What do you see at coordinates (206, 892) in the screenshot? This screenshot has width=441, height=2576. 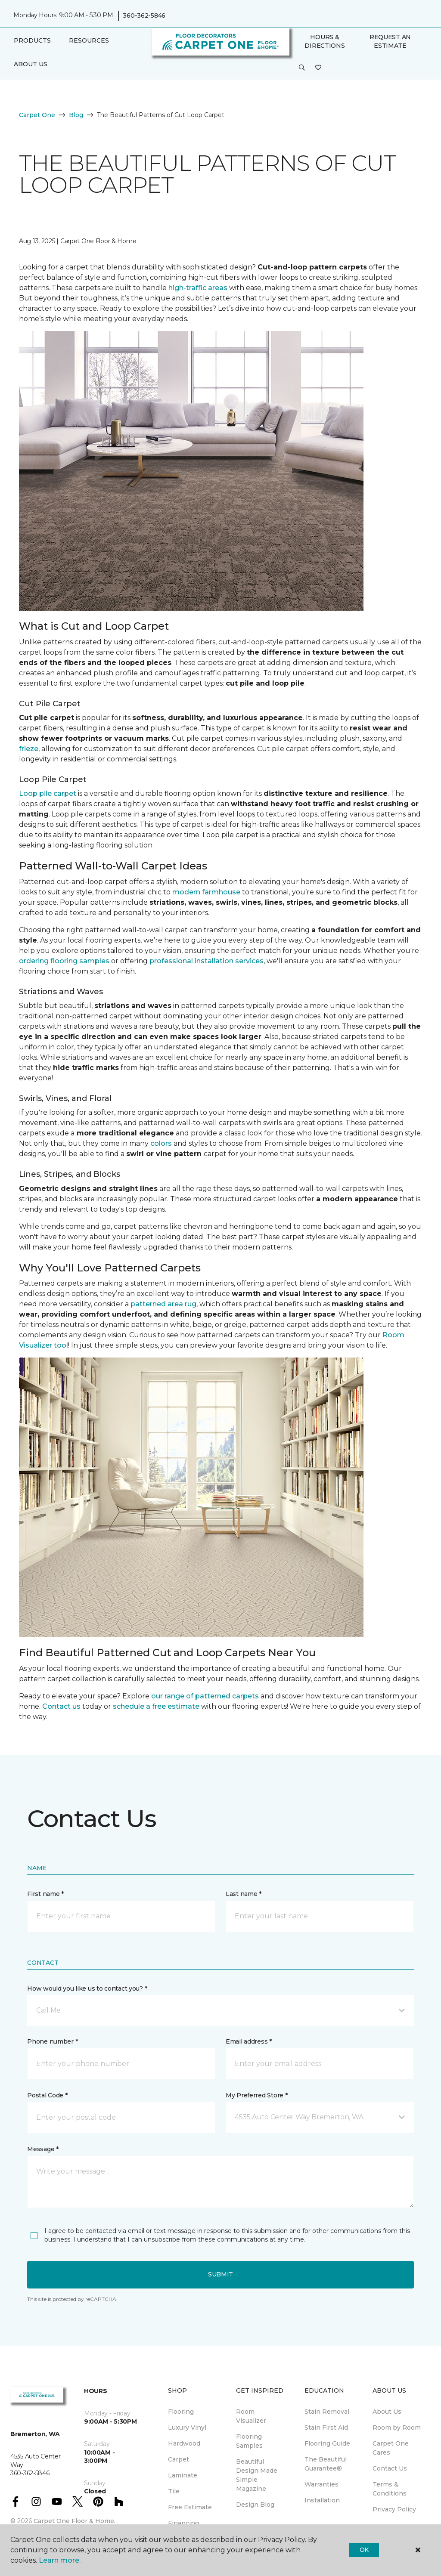 I see `modern farmhouse` at bounding box center [206, 892].